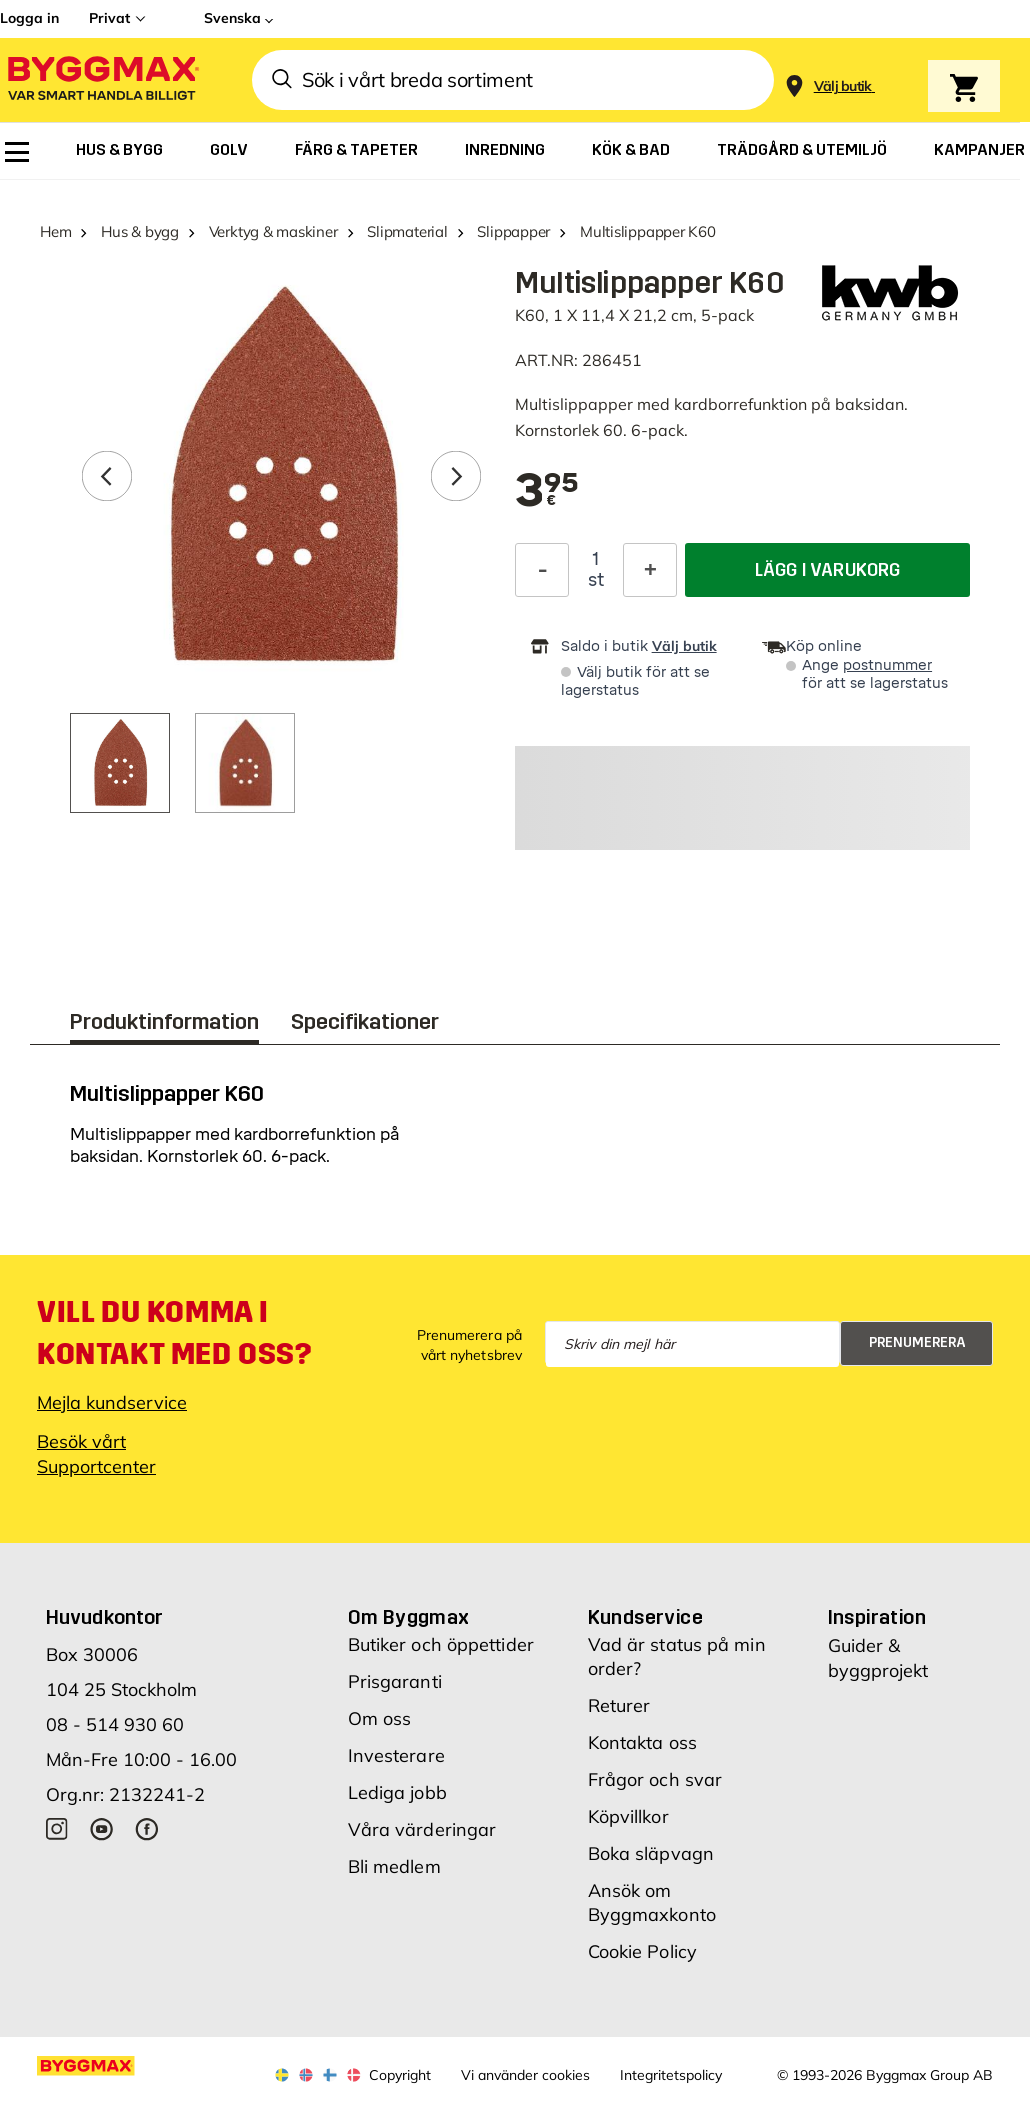  Describe the element at coordinates (917, 1342) in the screenshot. I see `Prenumerera` at that location.